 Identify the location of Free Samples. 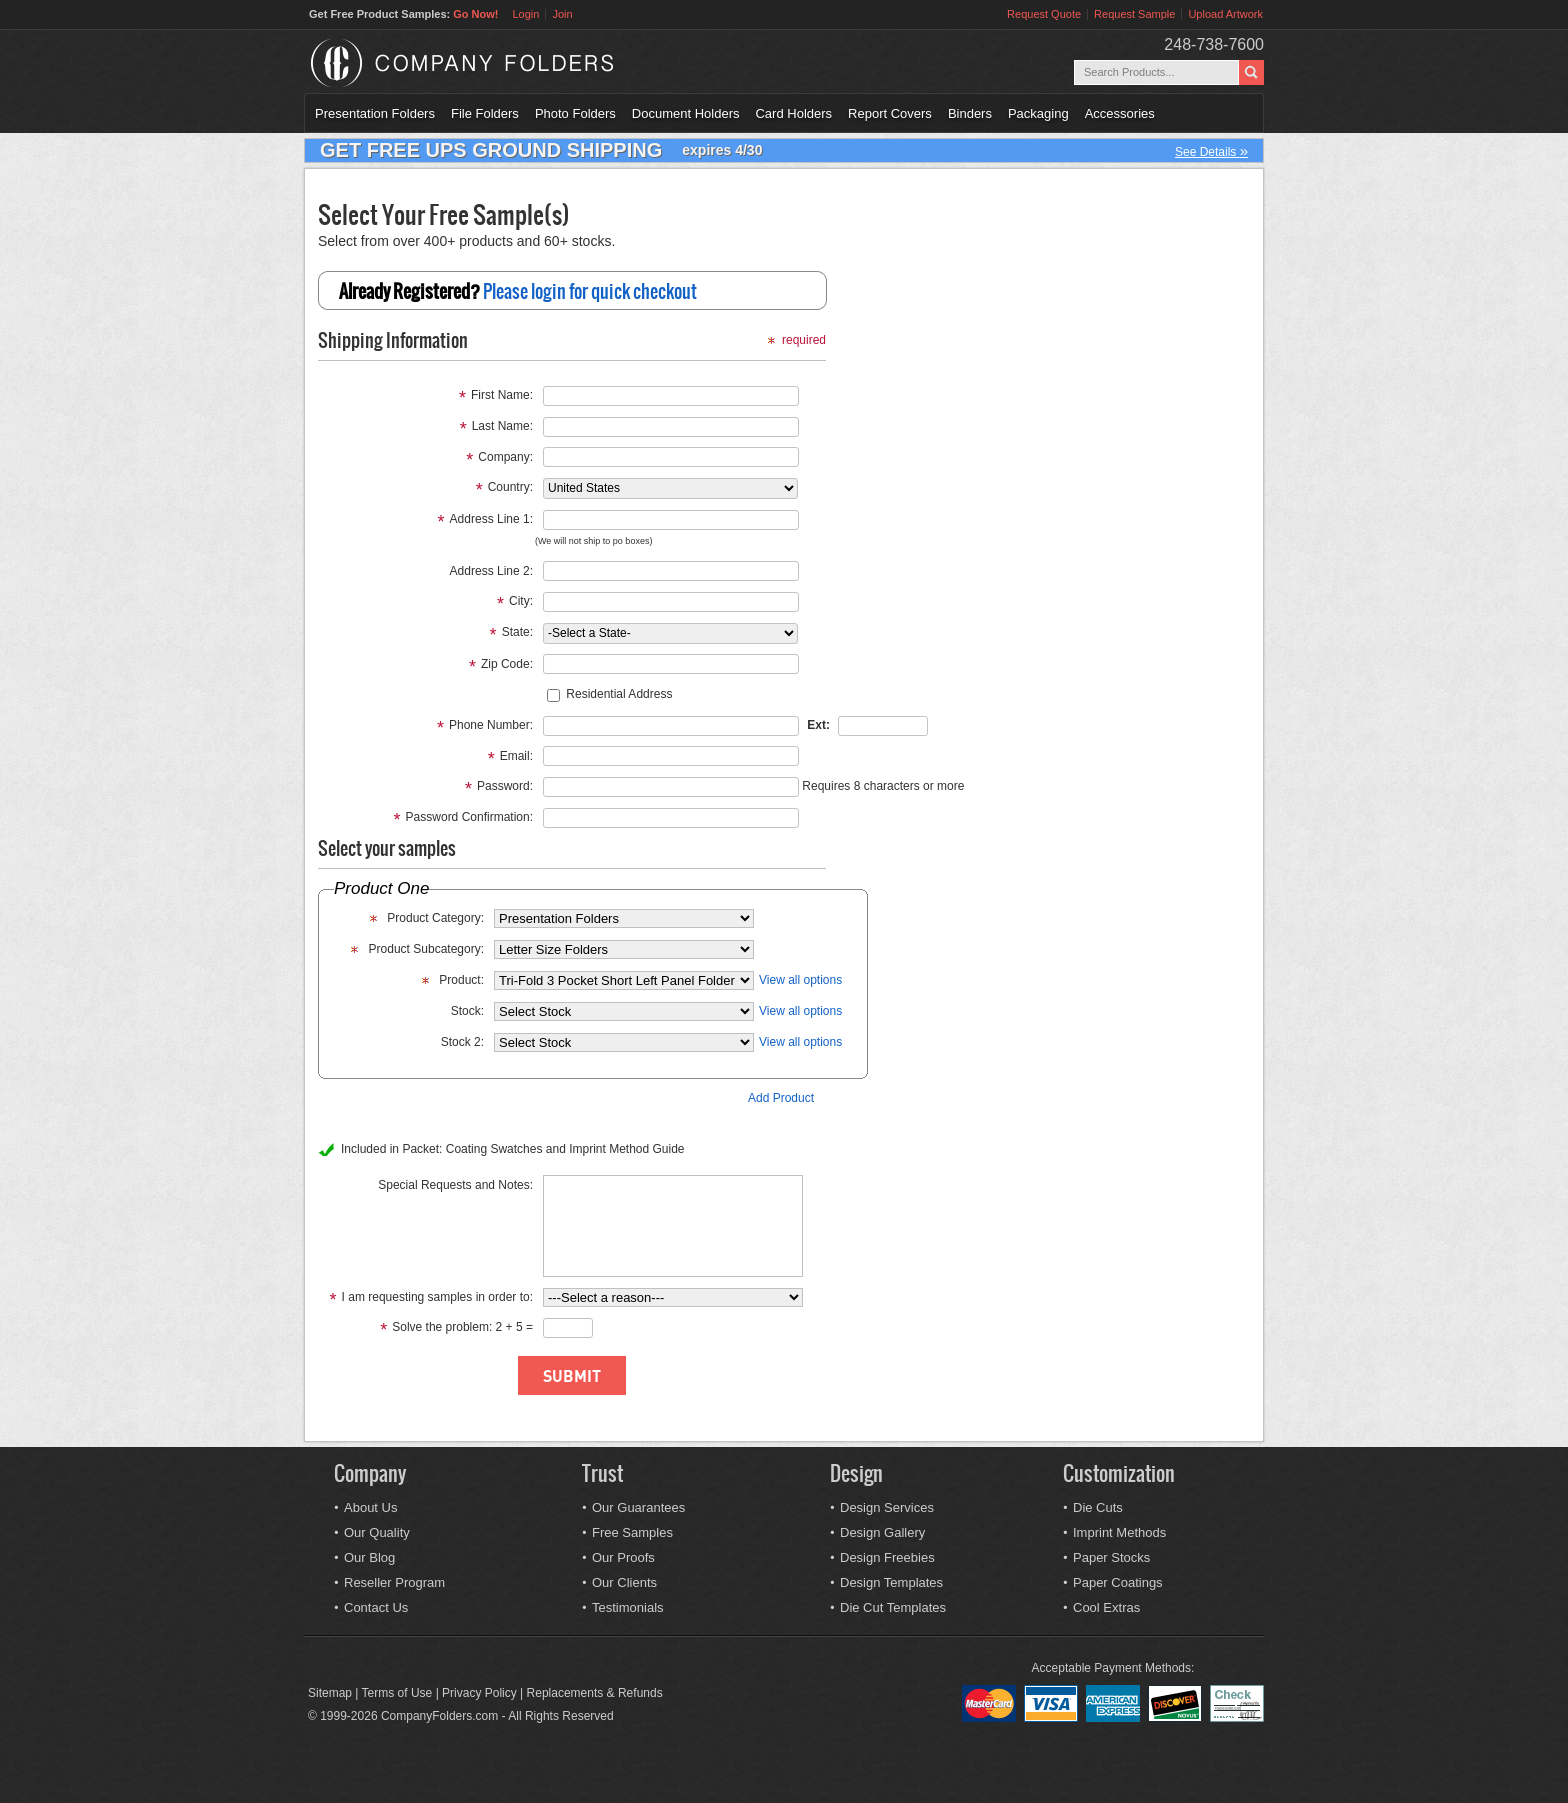
(632, 1532).